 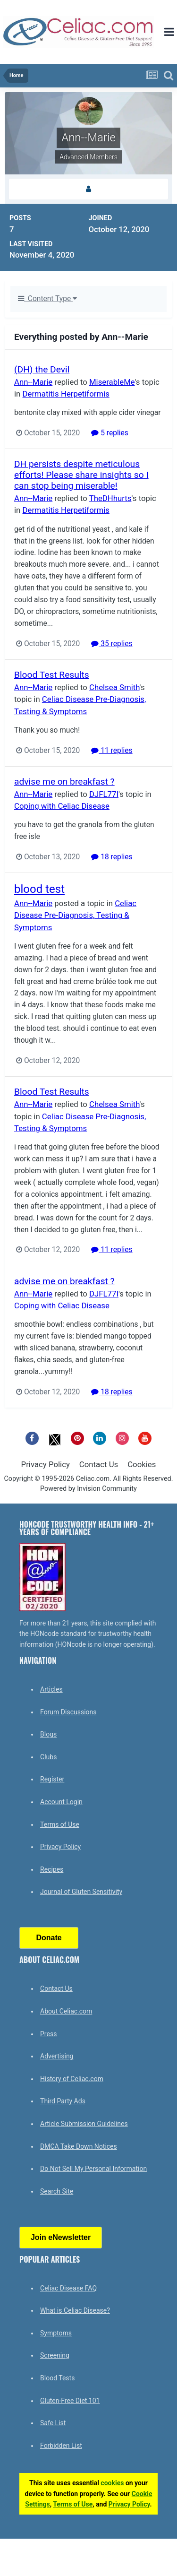 What do you see at coordinates (84, 2123) in the screenshot?
I see `Article Submission Guidelines` at bounding box center [84, 2123].